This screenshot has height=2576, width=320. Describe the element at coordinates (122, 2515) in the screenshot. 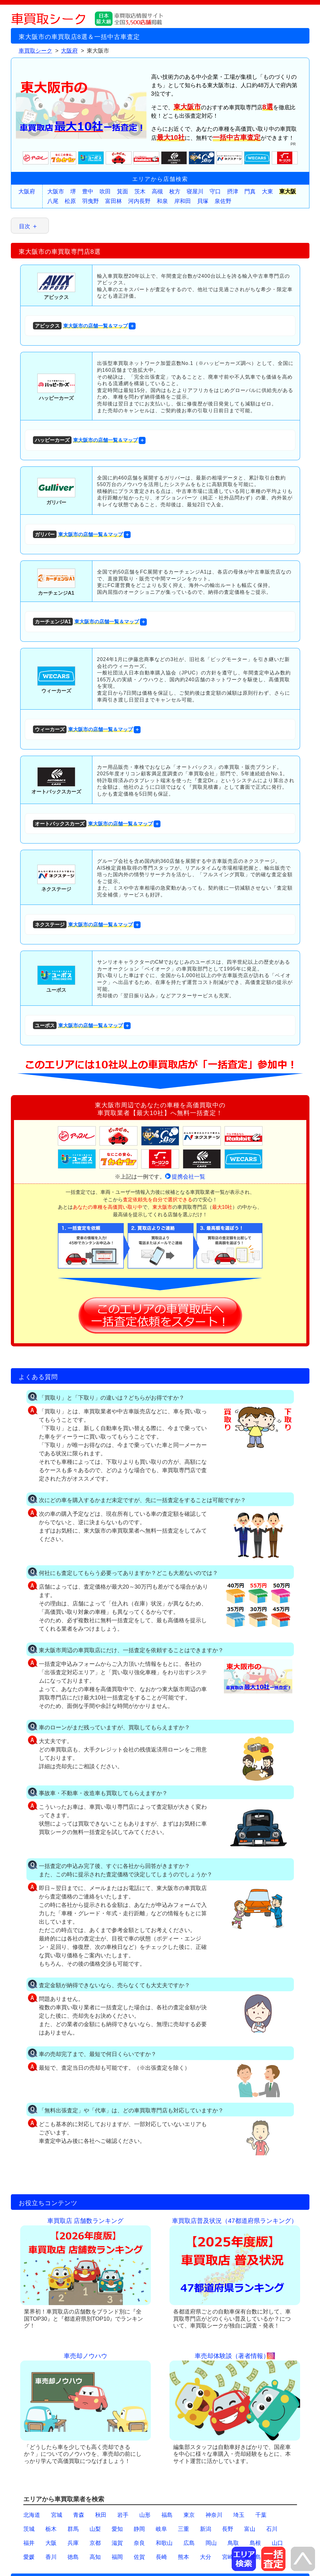

I see `岩手` at that location.